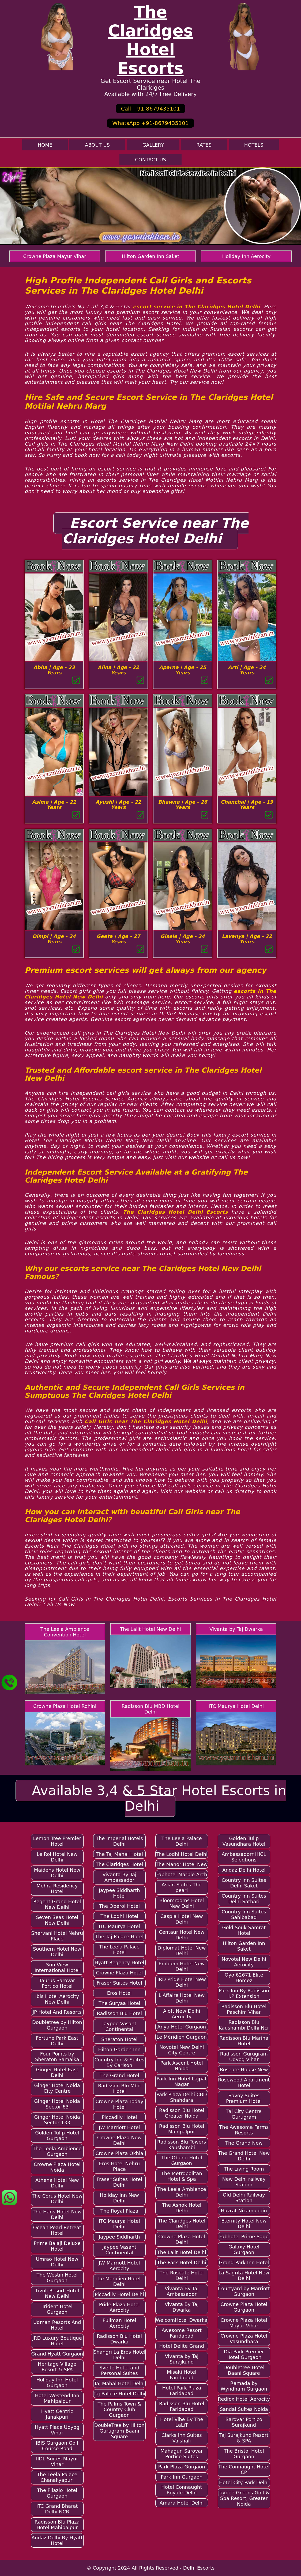  What do you see at coordinates (181, 2128) in the screenshot?
I see `Radisson Blu Hotel Mahipalpur` at bounding box center [181, 2128].